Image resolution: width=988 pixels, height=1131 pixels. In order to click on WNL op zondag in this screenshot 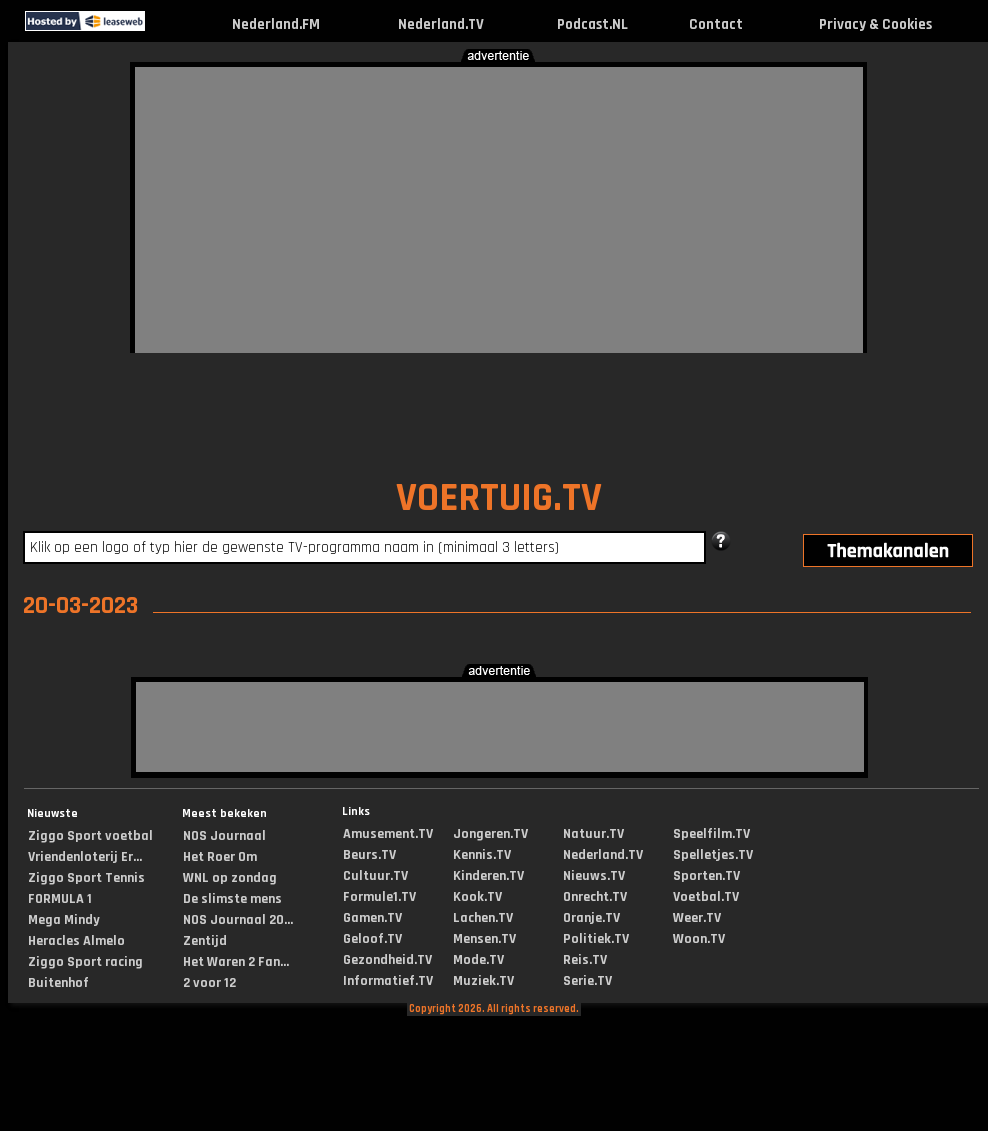, I will do `click(230, 878)`.